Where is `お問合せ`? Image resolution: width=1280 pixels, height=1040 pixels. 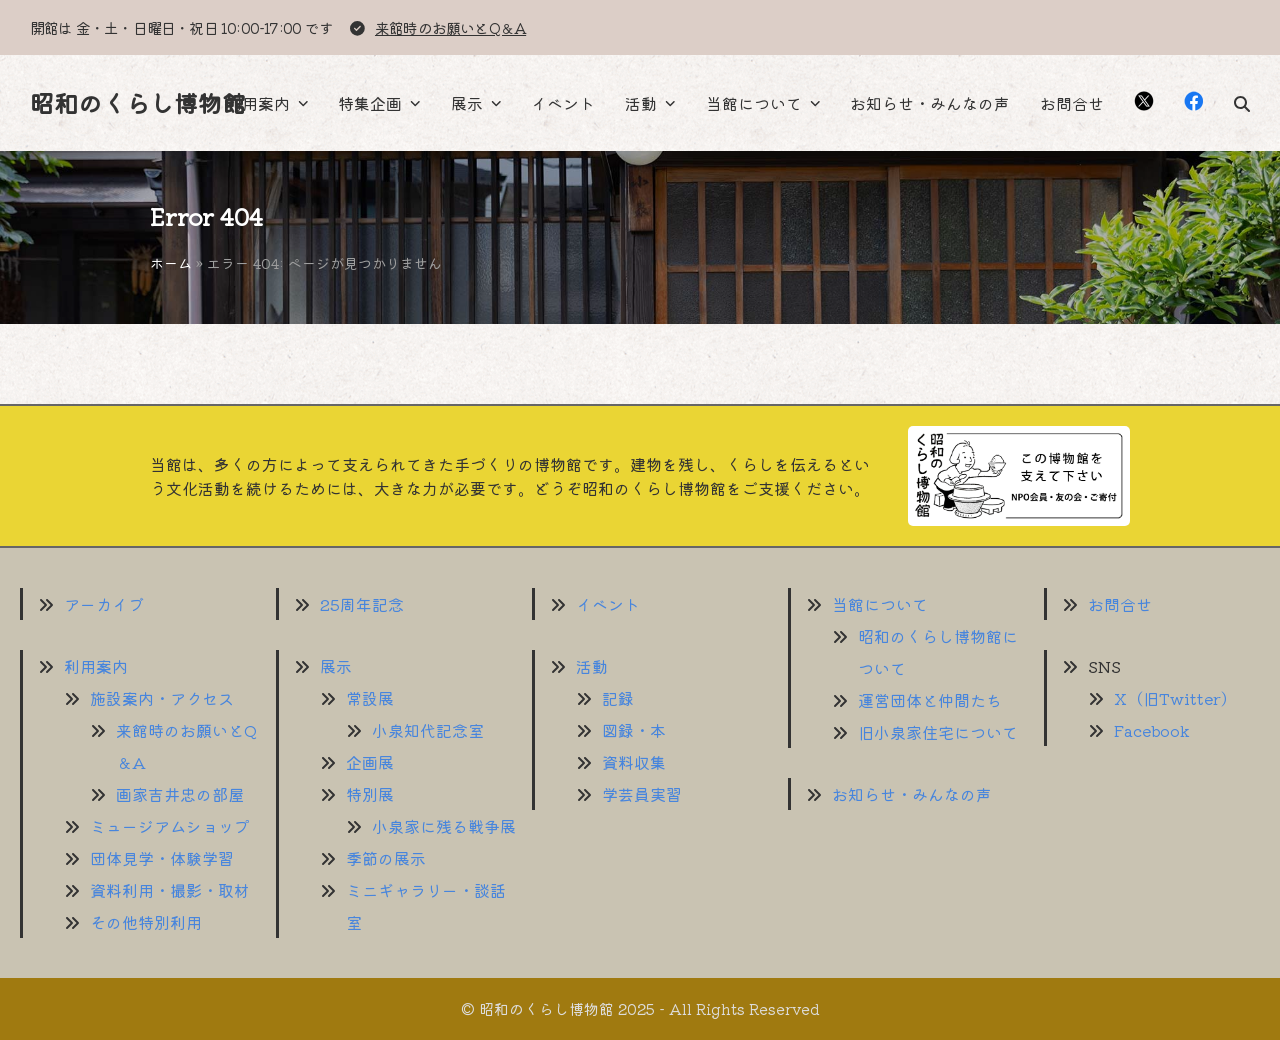 お問合せ is located at coordinates (1120, 604).